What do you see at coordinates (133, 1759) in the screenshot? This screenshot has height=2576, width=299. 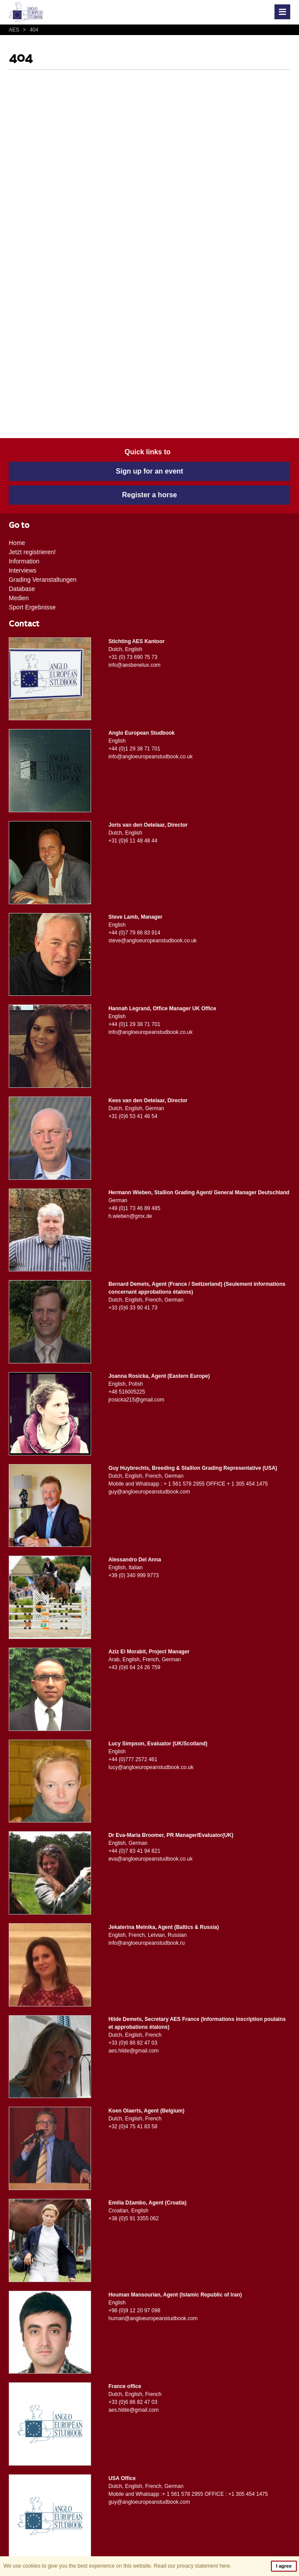 I see `+44 (0)777 2572 461` at bounding box center [133, 1759].